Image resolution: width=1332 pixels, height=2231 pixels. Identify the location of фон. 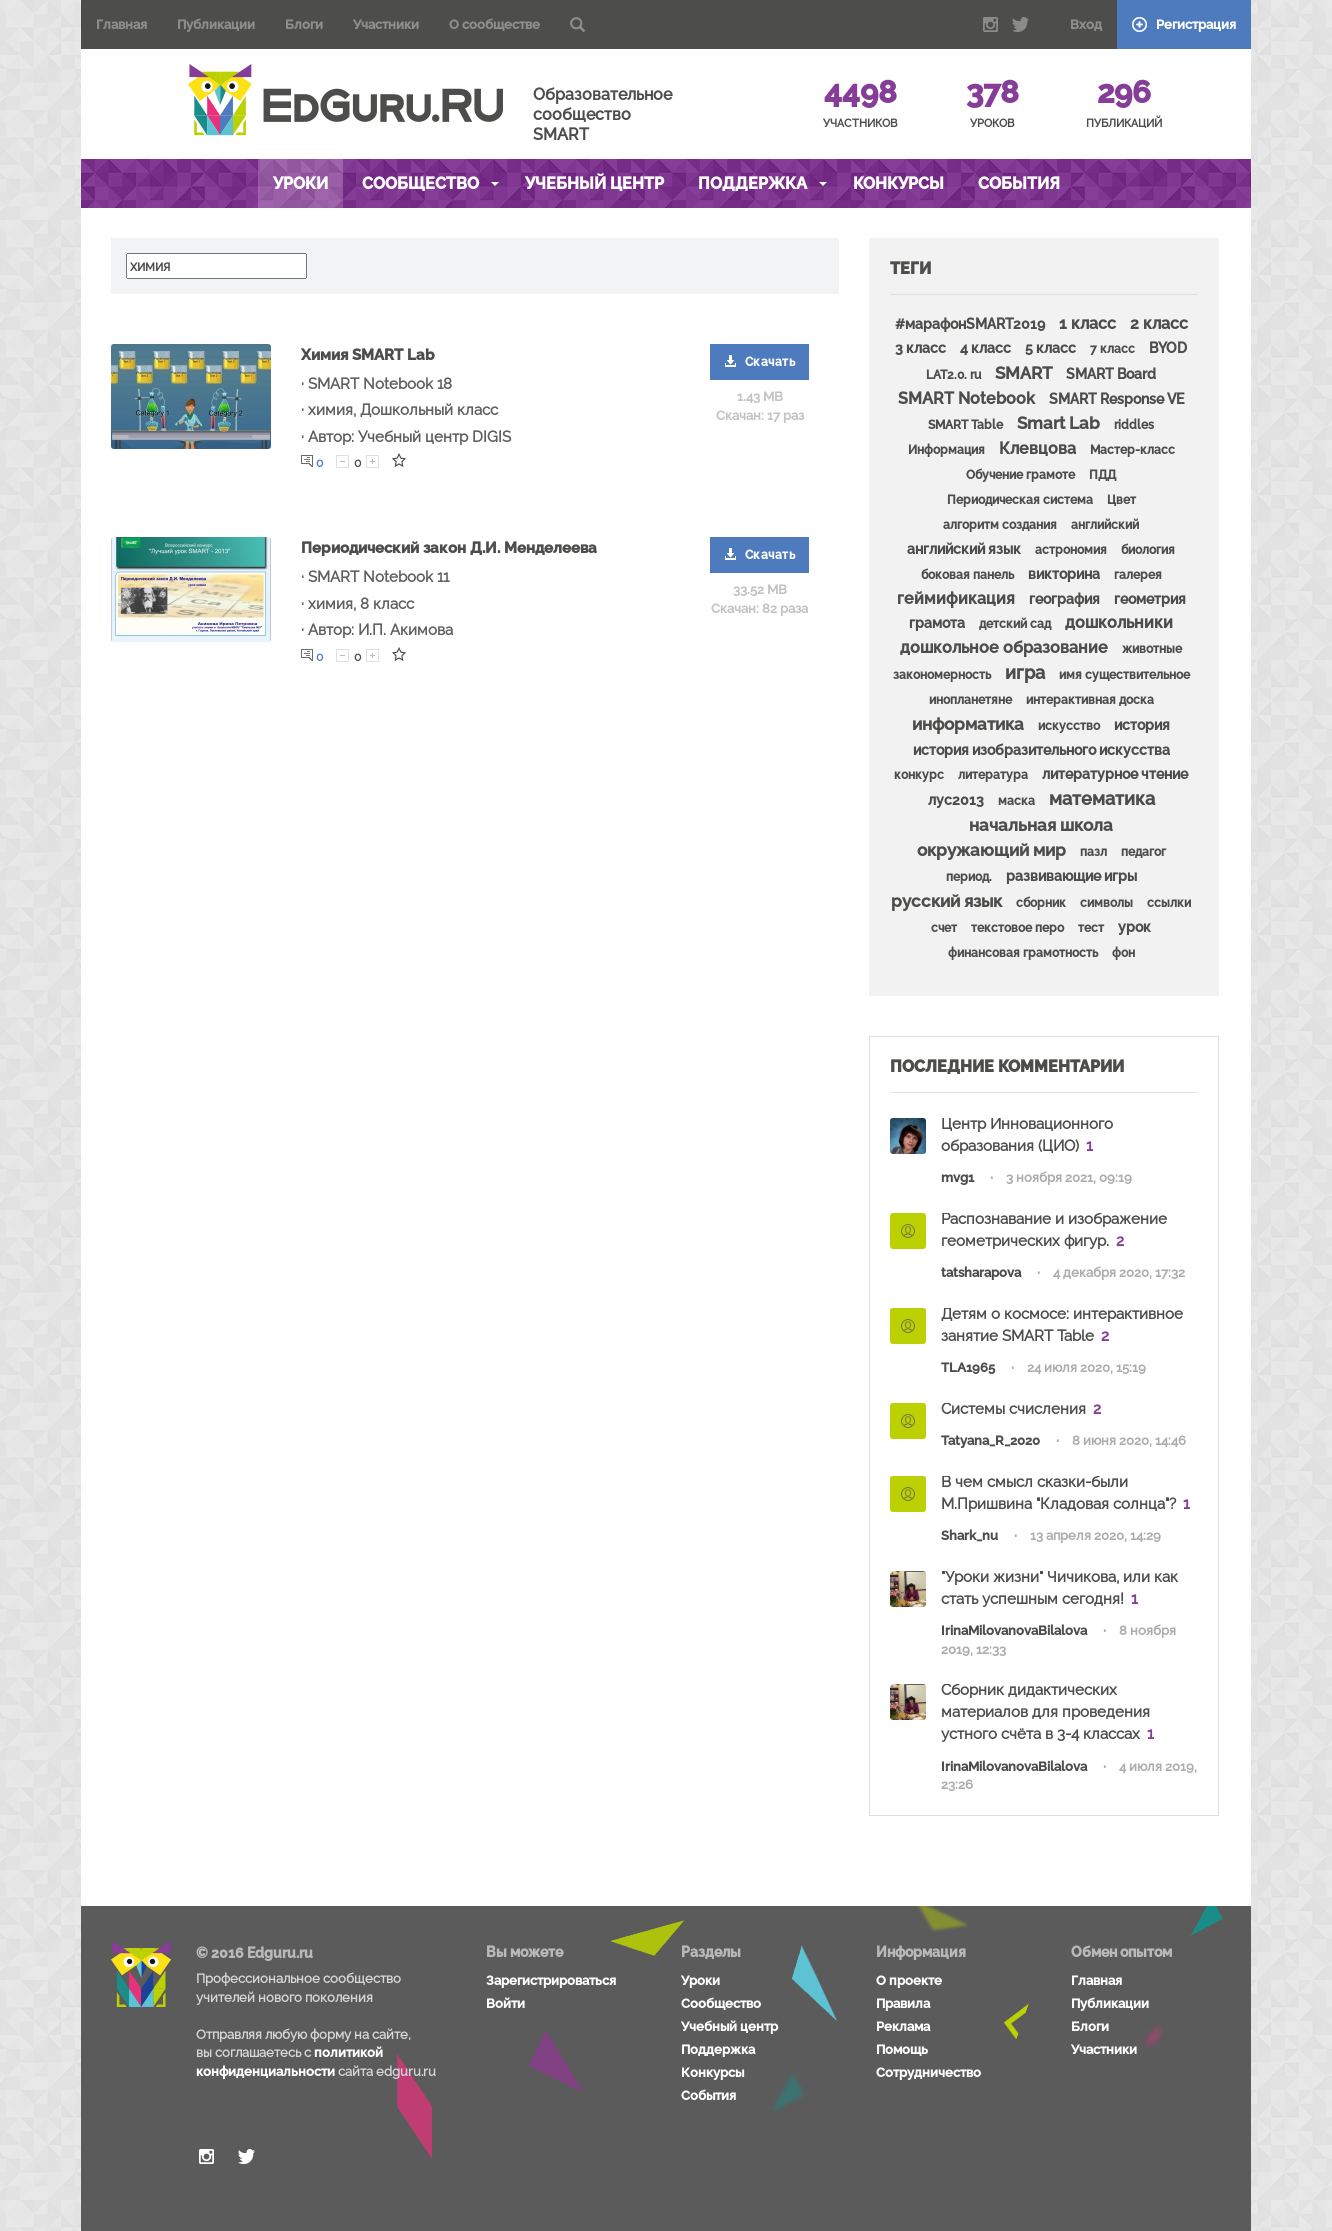
(1123, 953).